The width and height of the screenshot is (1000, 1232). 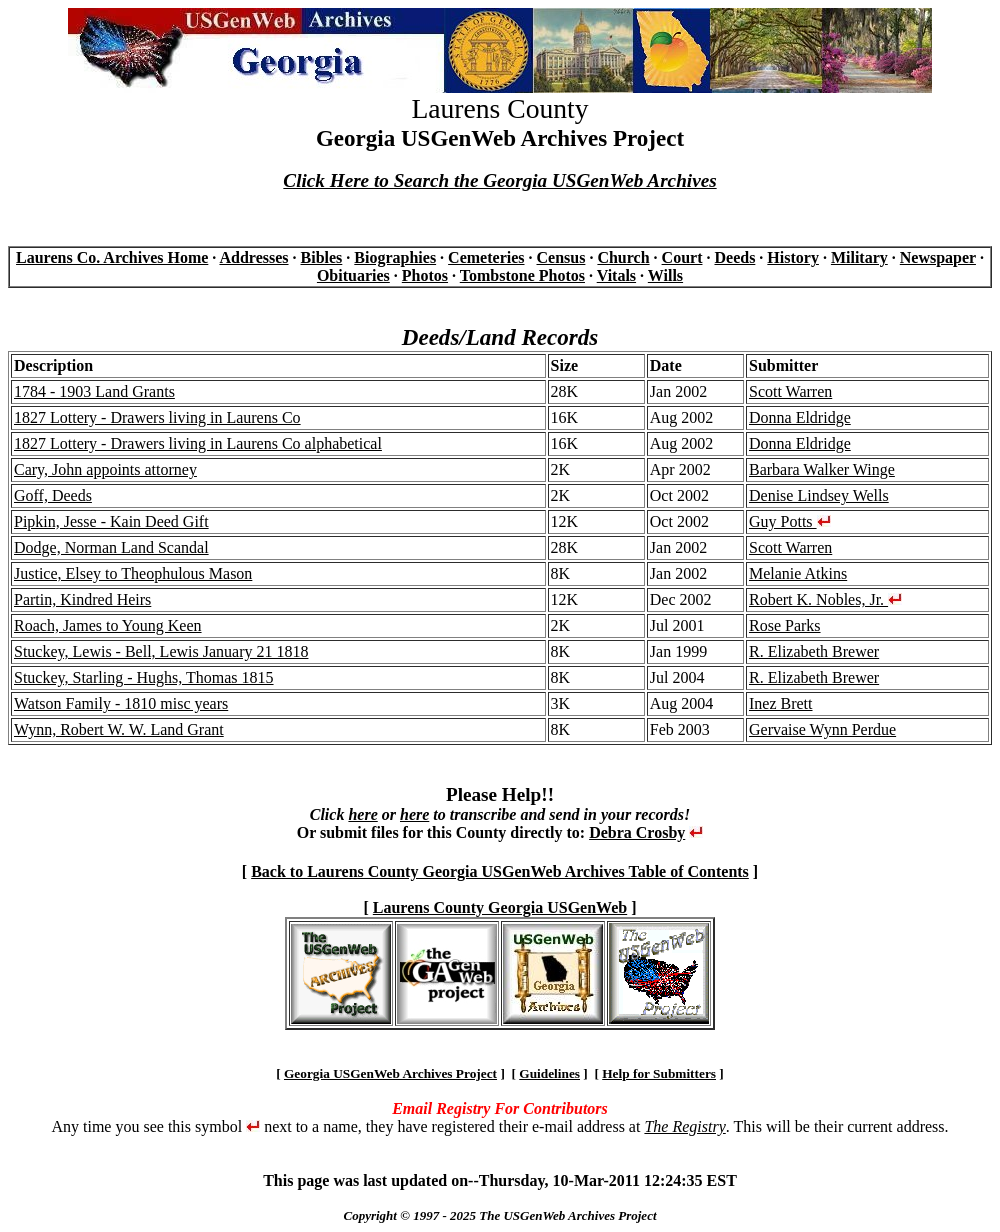 What do you see at coordinates (522, 275) in the screenshot?
I see `Tombstone Photos` at bounding box center [522, 275].